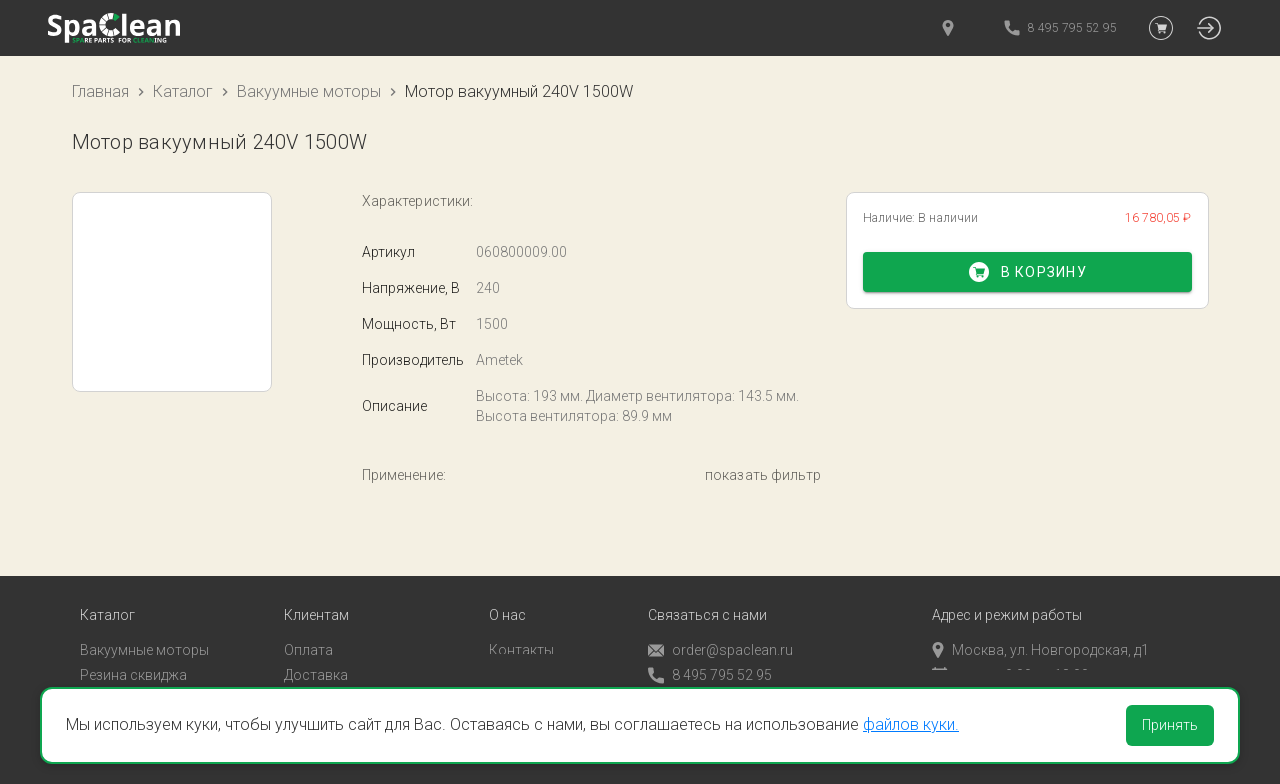  I want to click on Пады, so click(97, 673).